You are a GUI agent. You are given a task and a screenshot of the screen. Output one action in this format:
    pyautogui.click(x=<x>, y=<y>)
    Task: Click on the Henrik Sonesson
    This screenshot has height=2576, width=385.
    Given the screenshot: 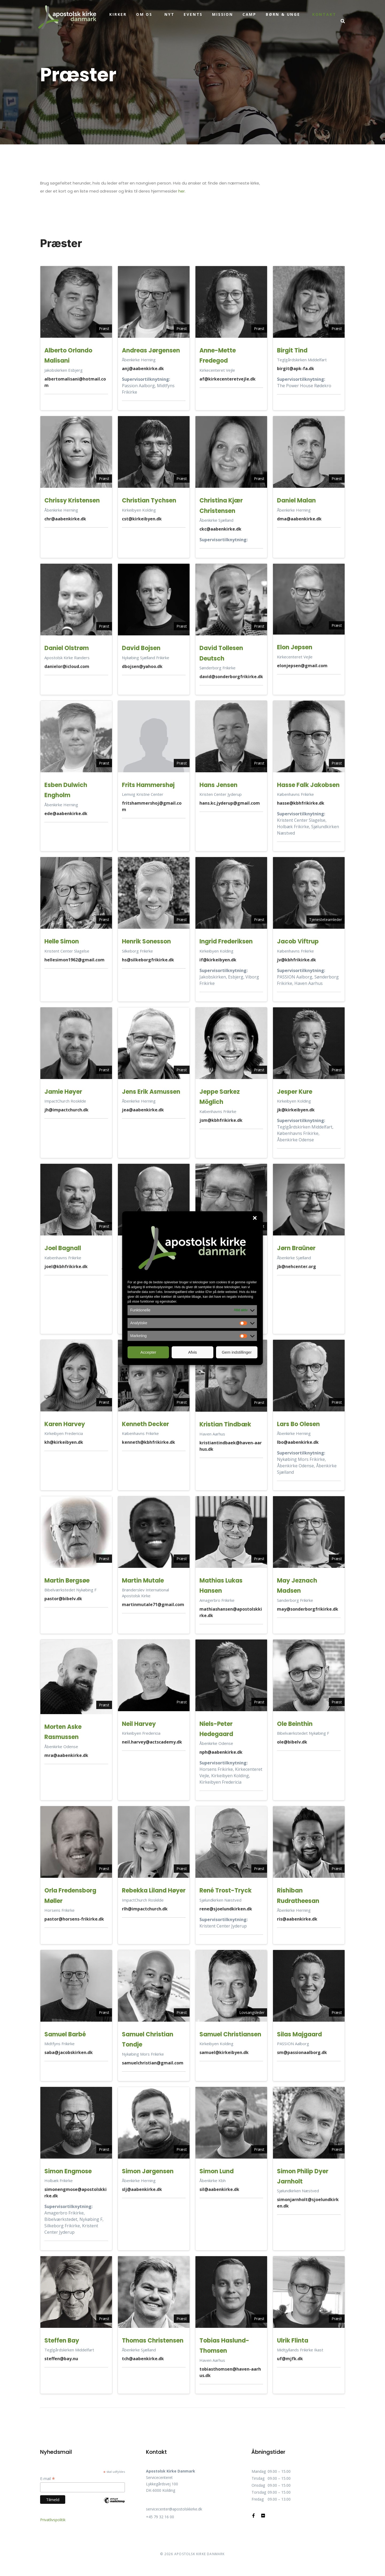 What is the action you would take?
    pyautogui.click(x=146, y=941)
    